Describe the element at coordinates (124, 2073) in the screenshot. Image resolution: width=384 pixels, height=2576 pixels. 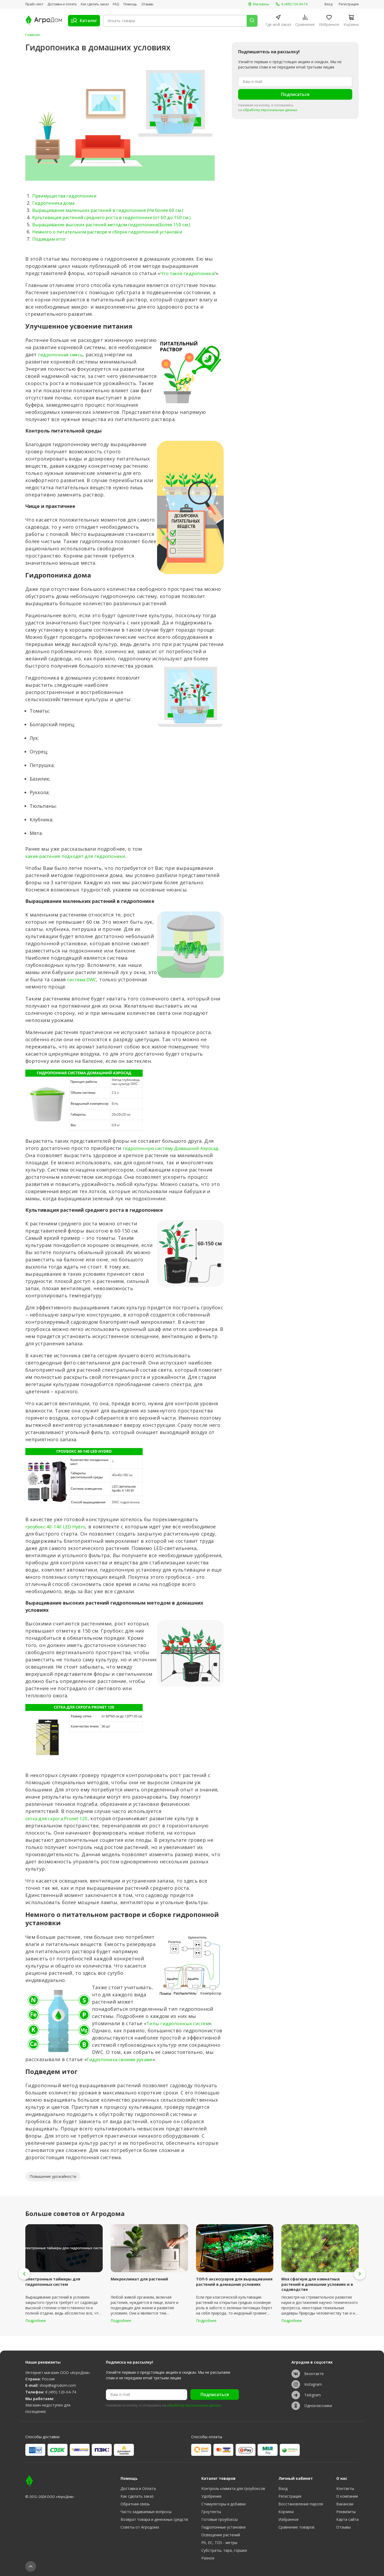
I see `Гидропоника своими руками` at that location.